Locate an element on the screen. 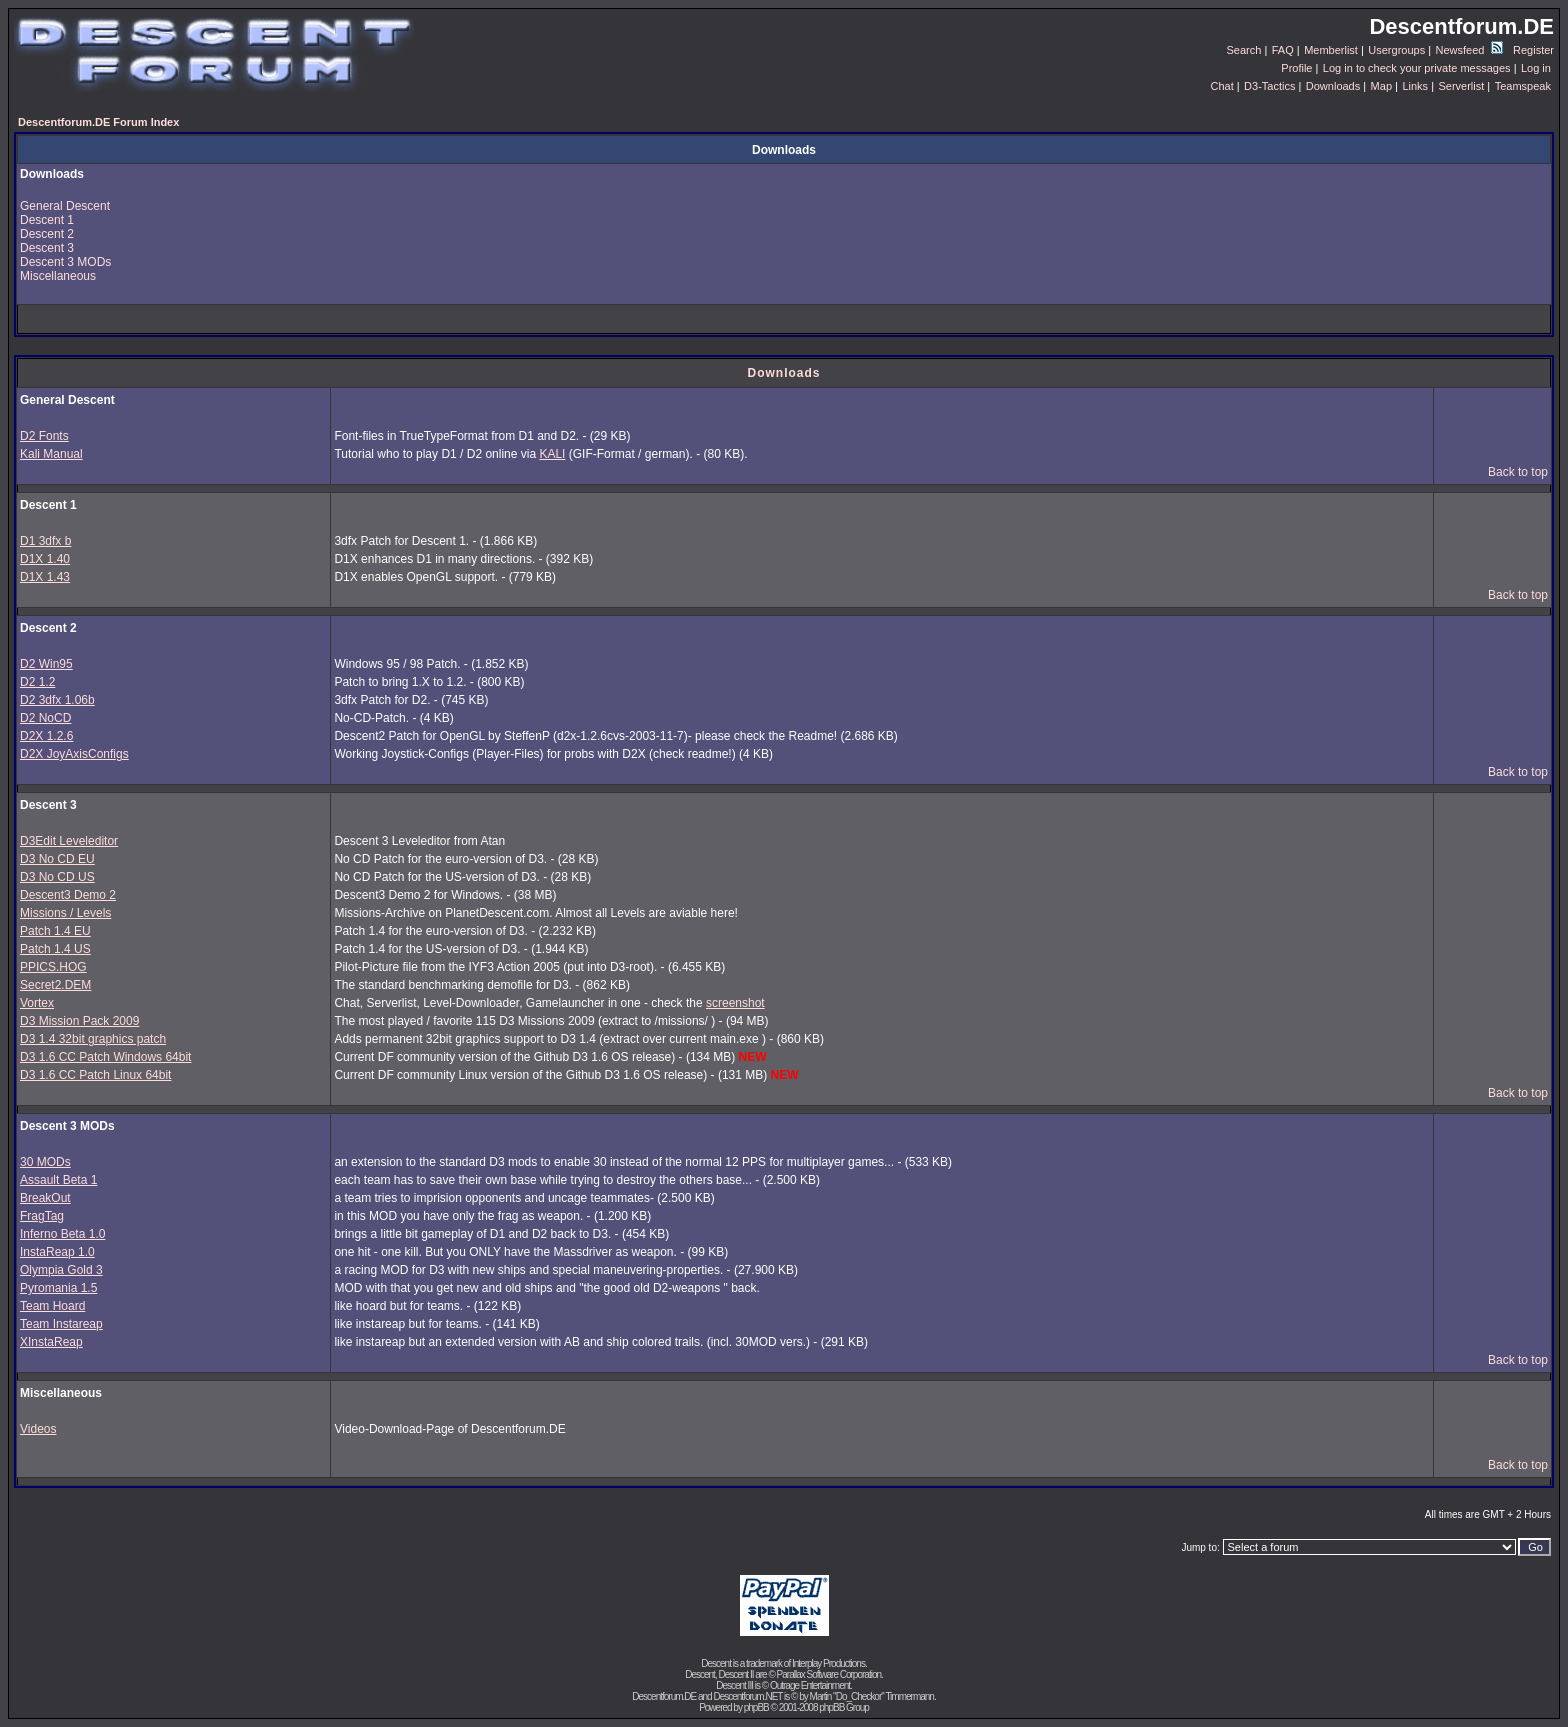  Inferno Beta 1.0 is located at coordinates (62, 1234).